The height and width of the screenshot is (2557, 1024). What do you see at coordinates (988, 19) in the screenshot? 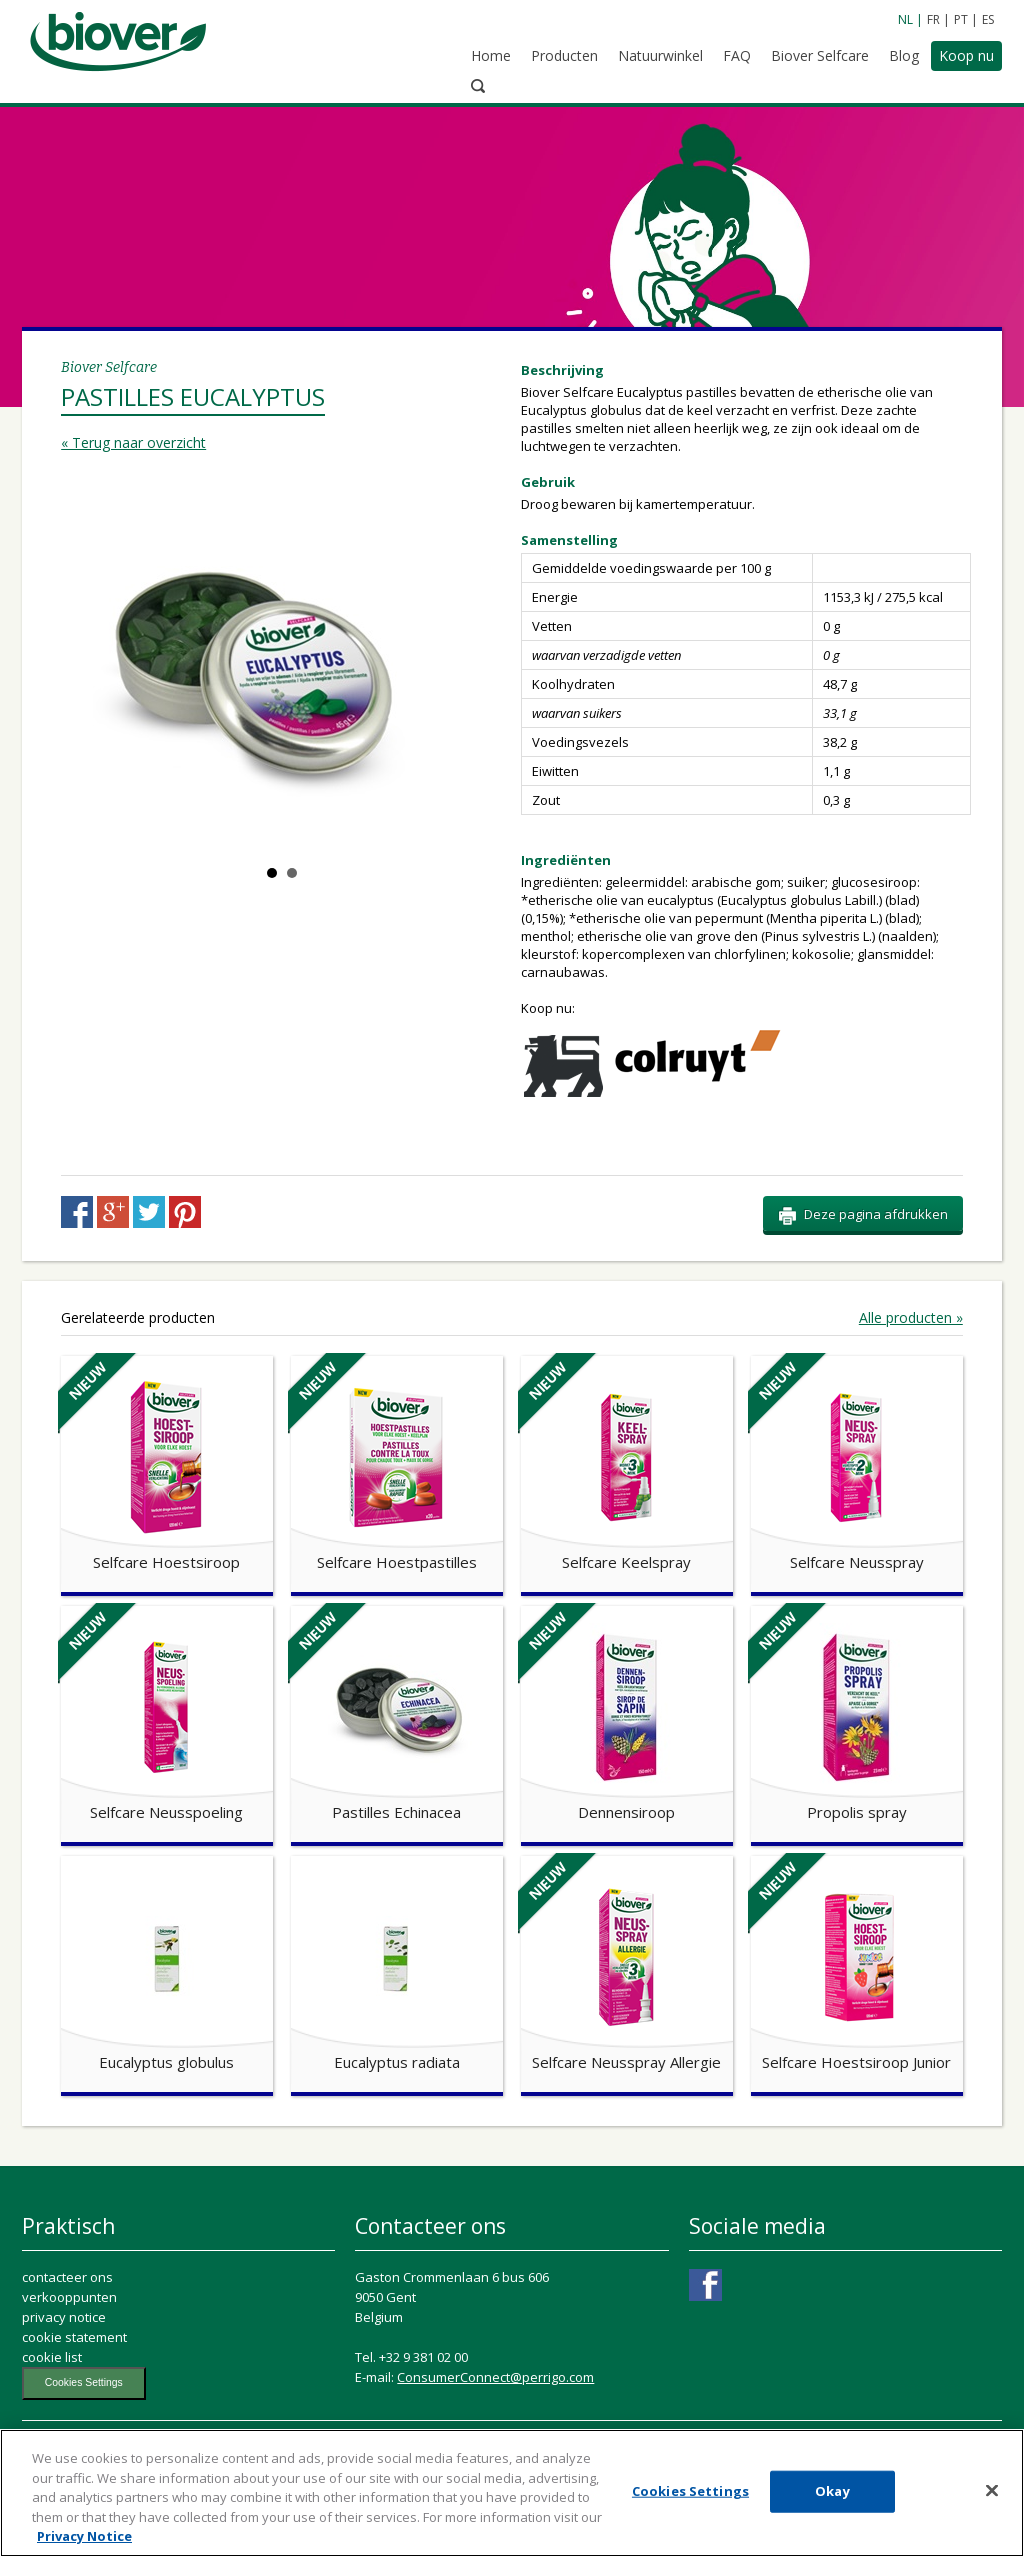
I see `ES` at bounding box center [988, 19].